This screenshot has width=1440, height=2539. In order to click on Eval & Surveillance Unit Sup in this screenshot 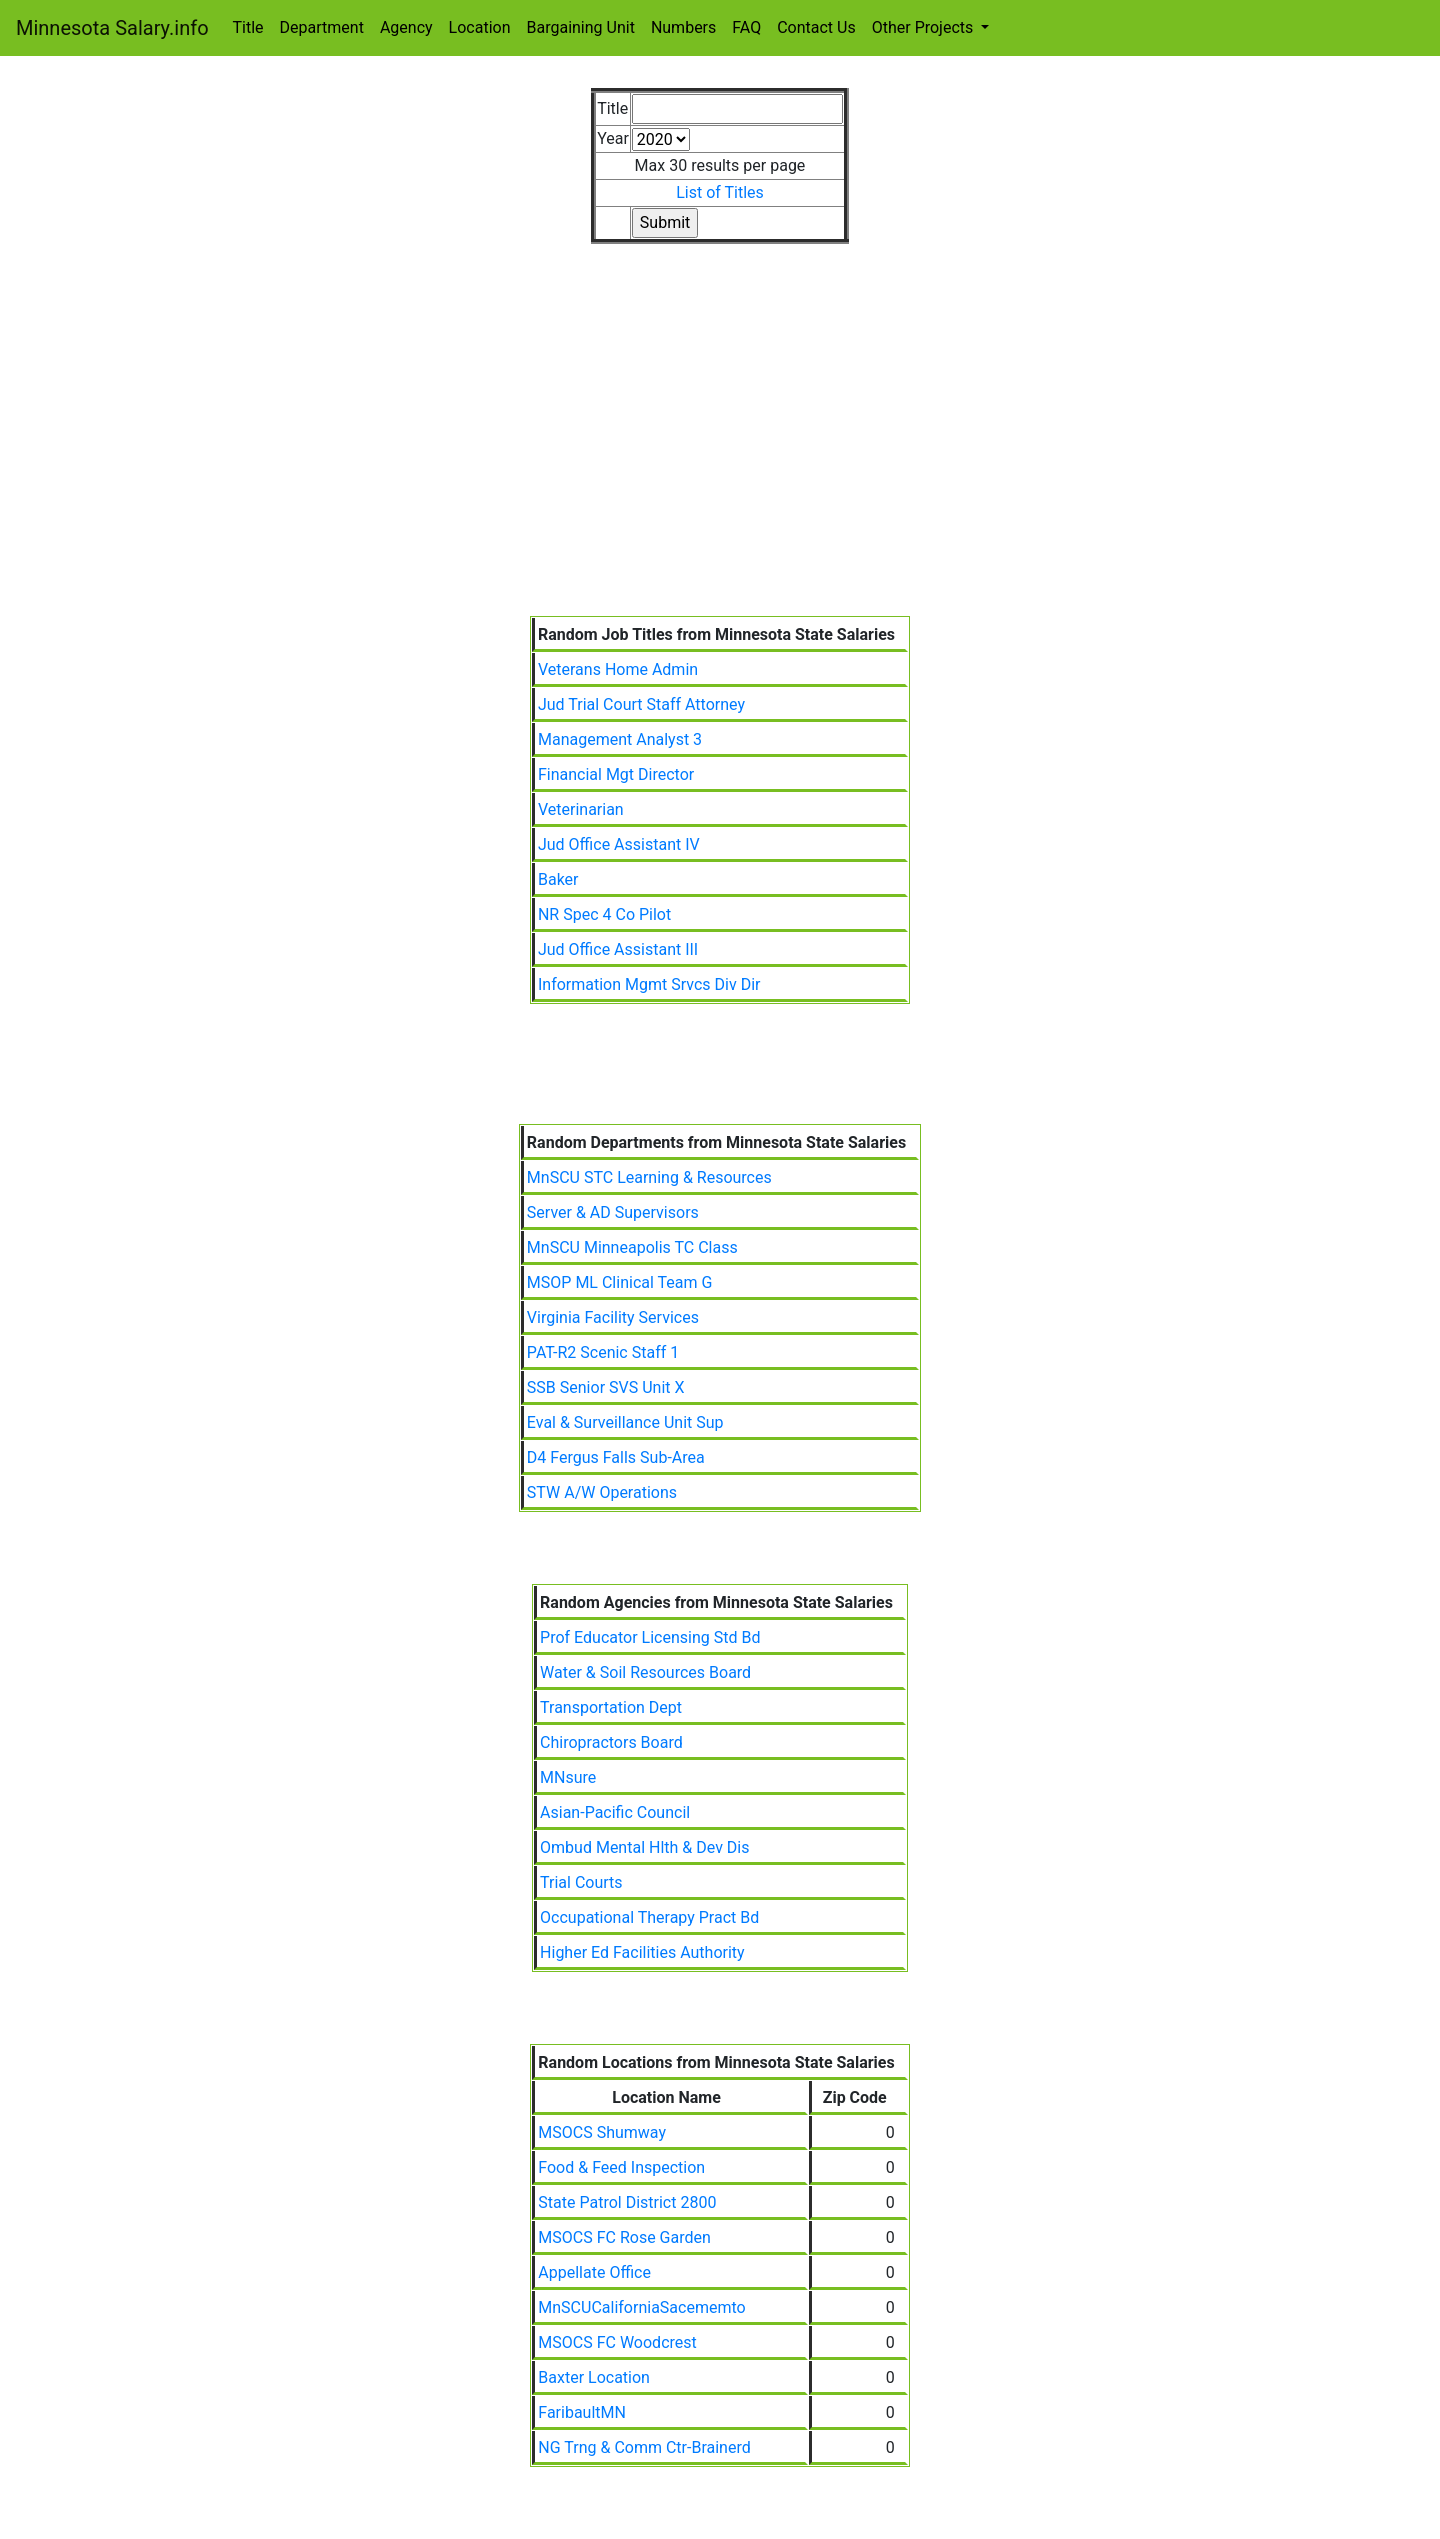, I will do `click(625, 1422)`.